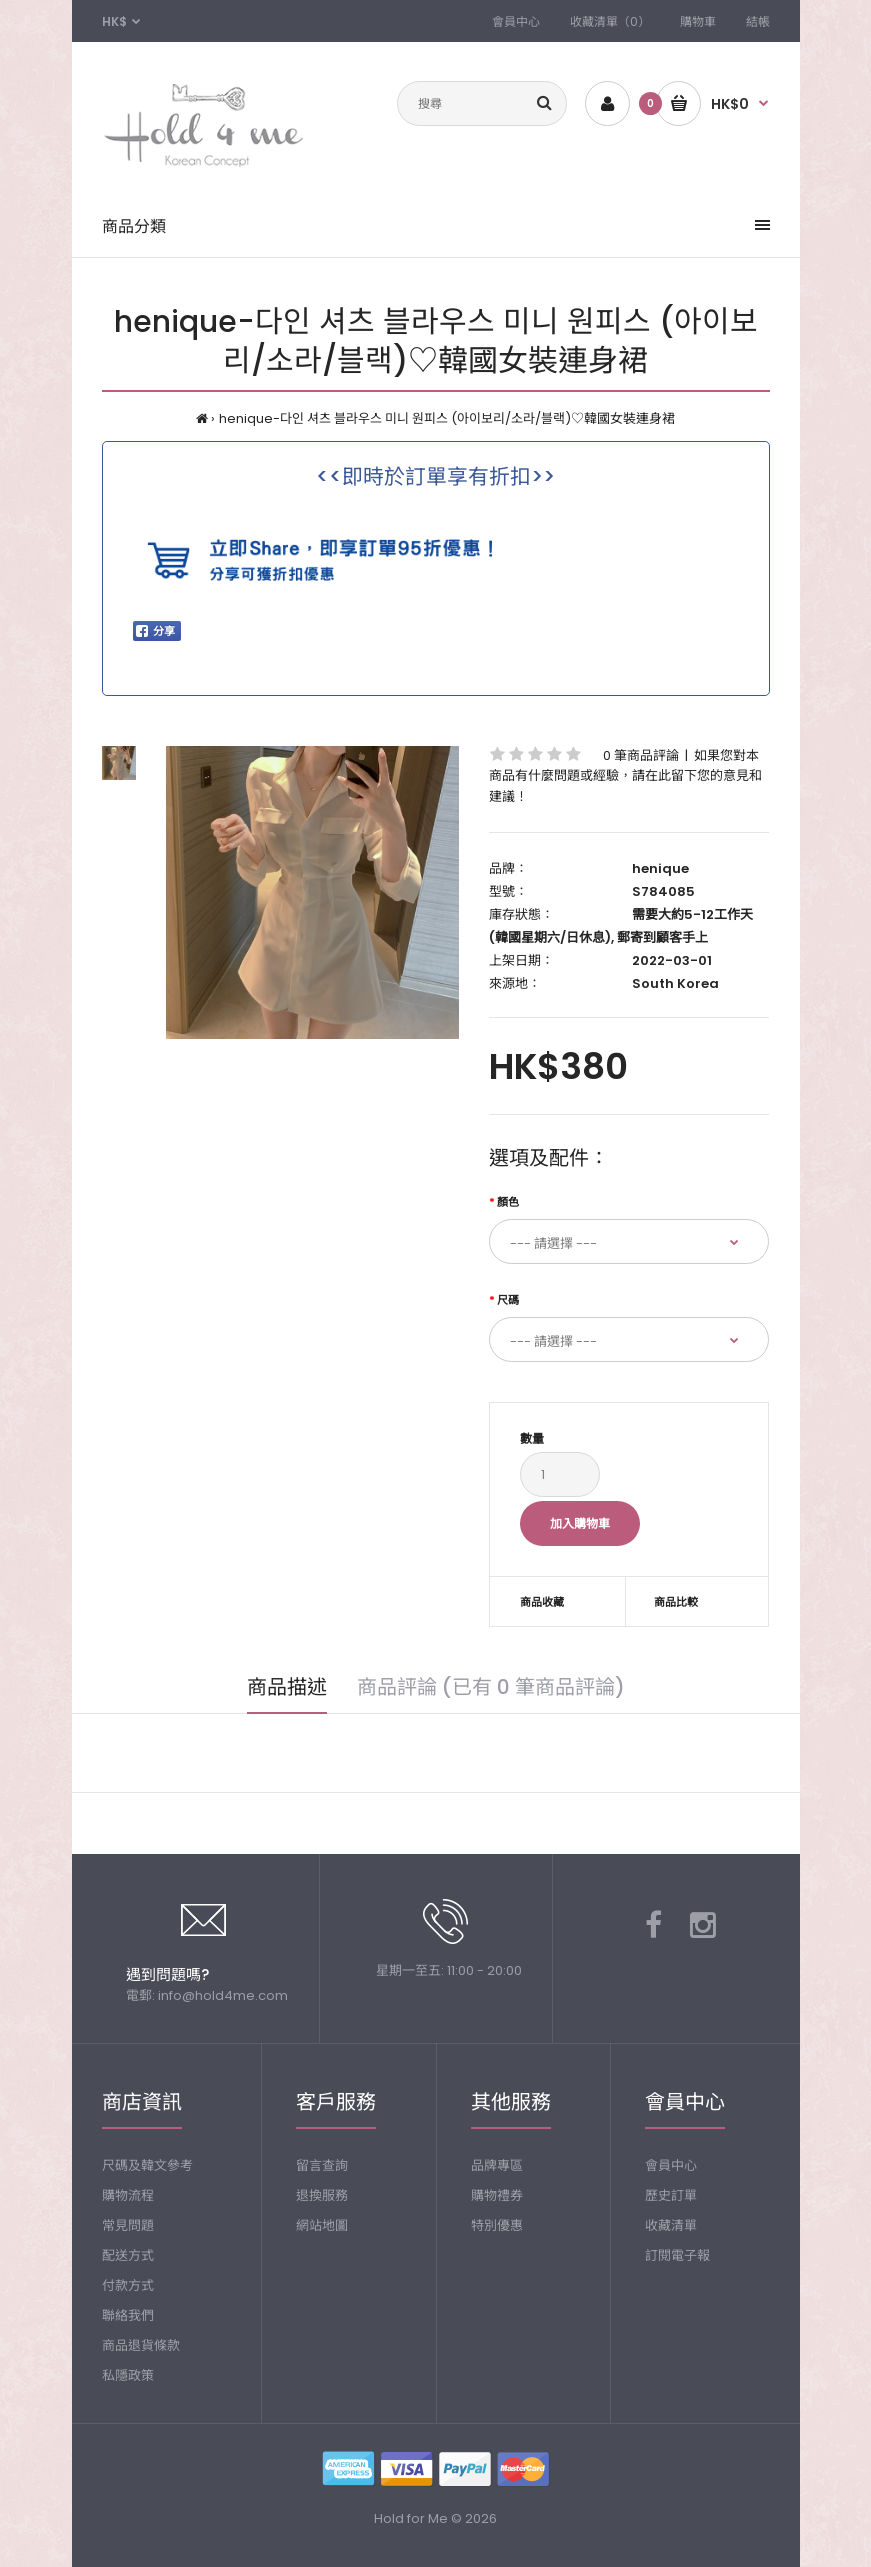  Describe the element at coordinates (677, 2255) in the screenshot. I see `訂閱電子報` at that location.